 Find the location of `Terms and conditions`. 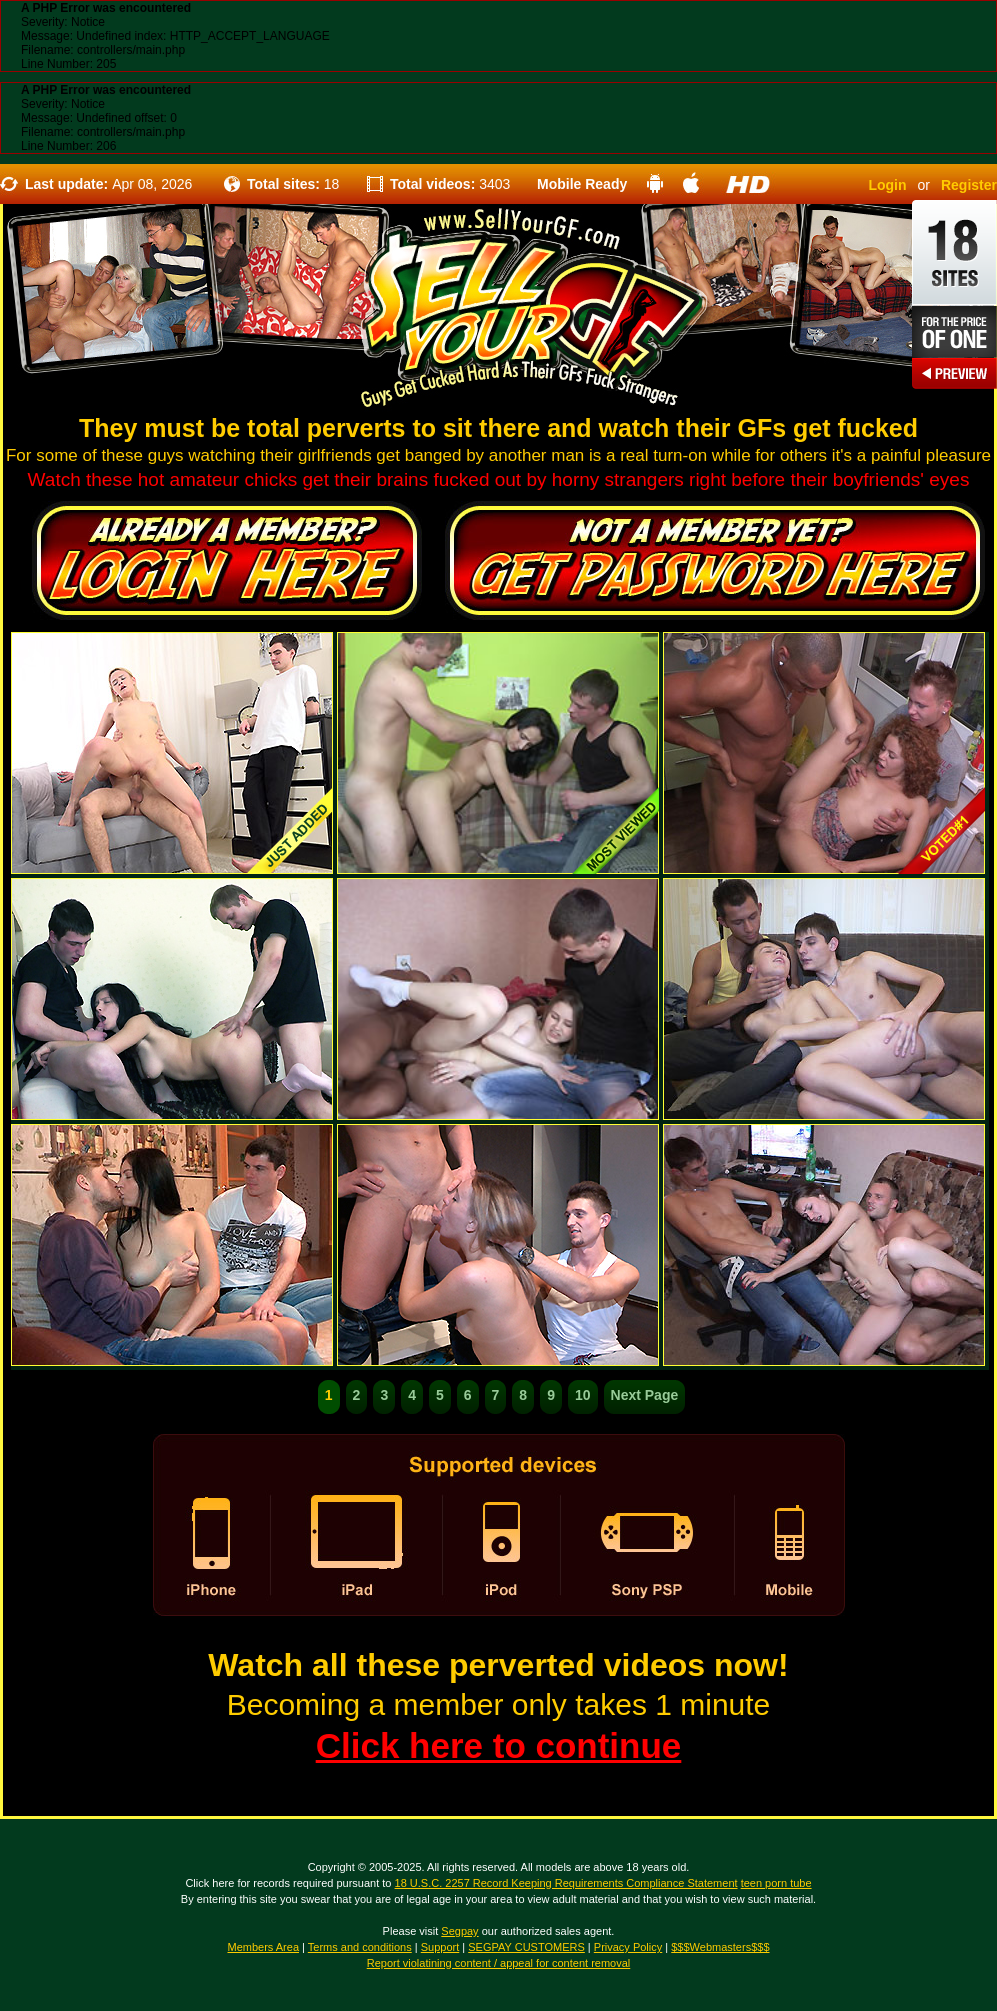

Terms and conditions is located at coordinates (360, 1947).